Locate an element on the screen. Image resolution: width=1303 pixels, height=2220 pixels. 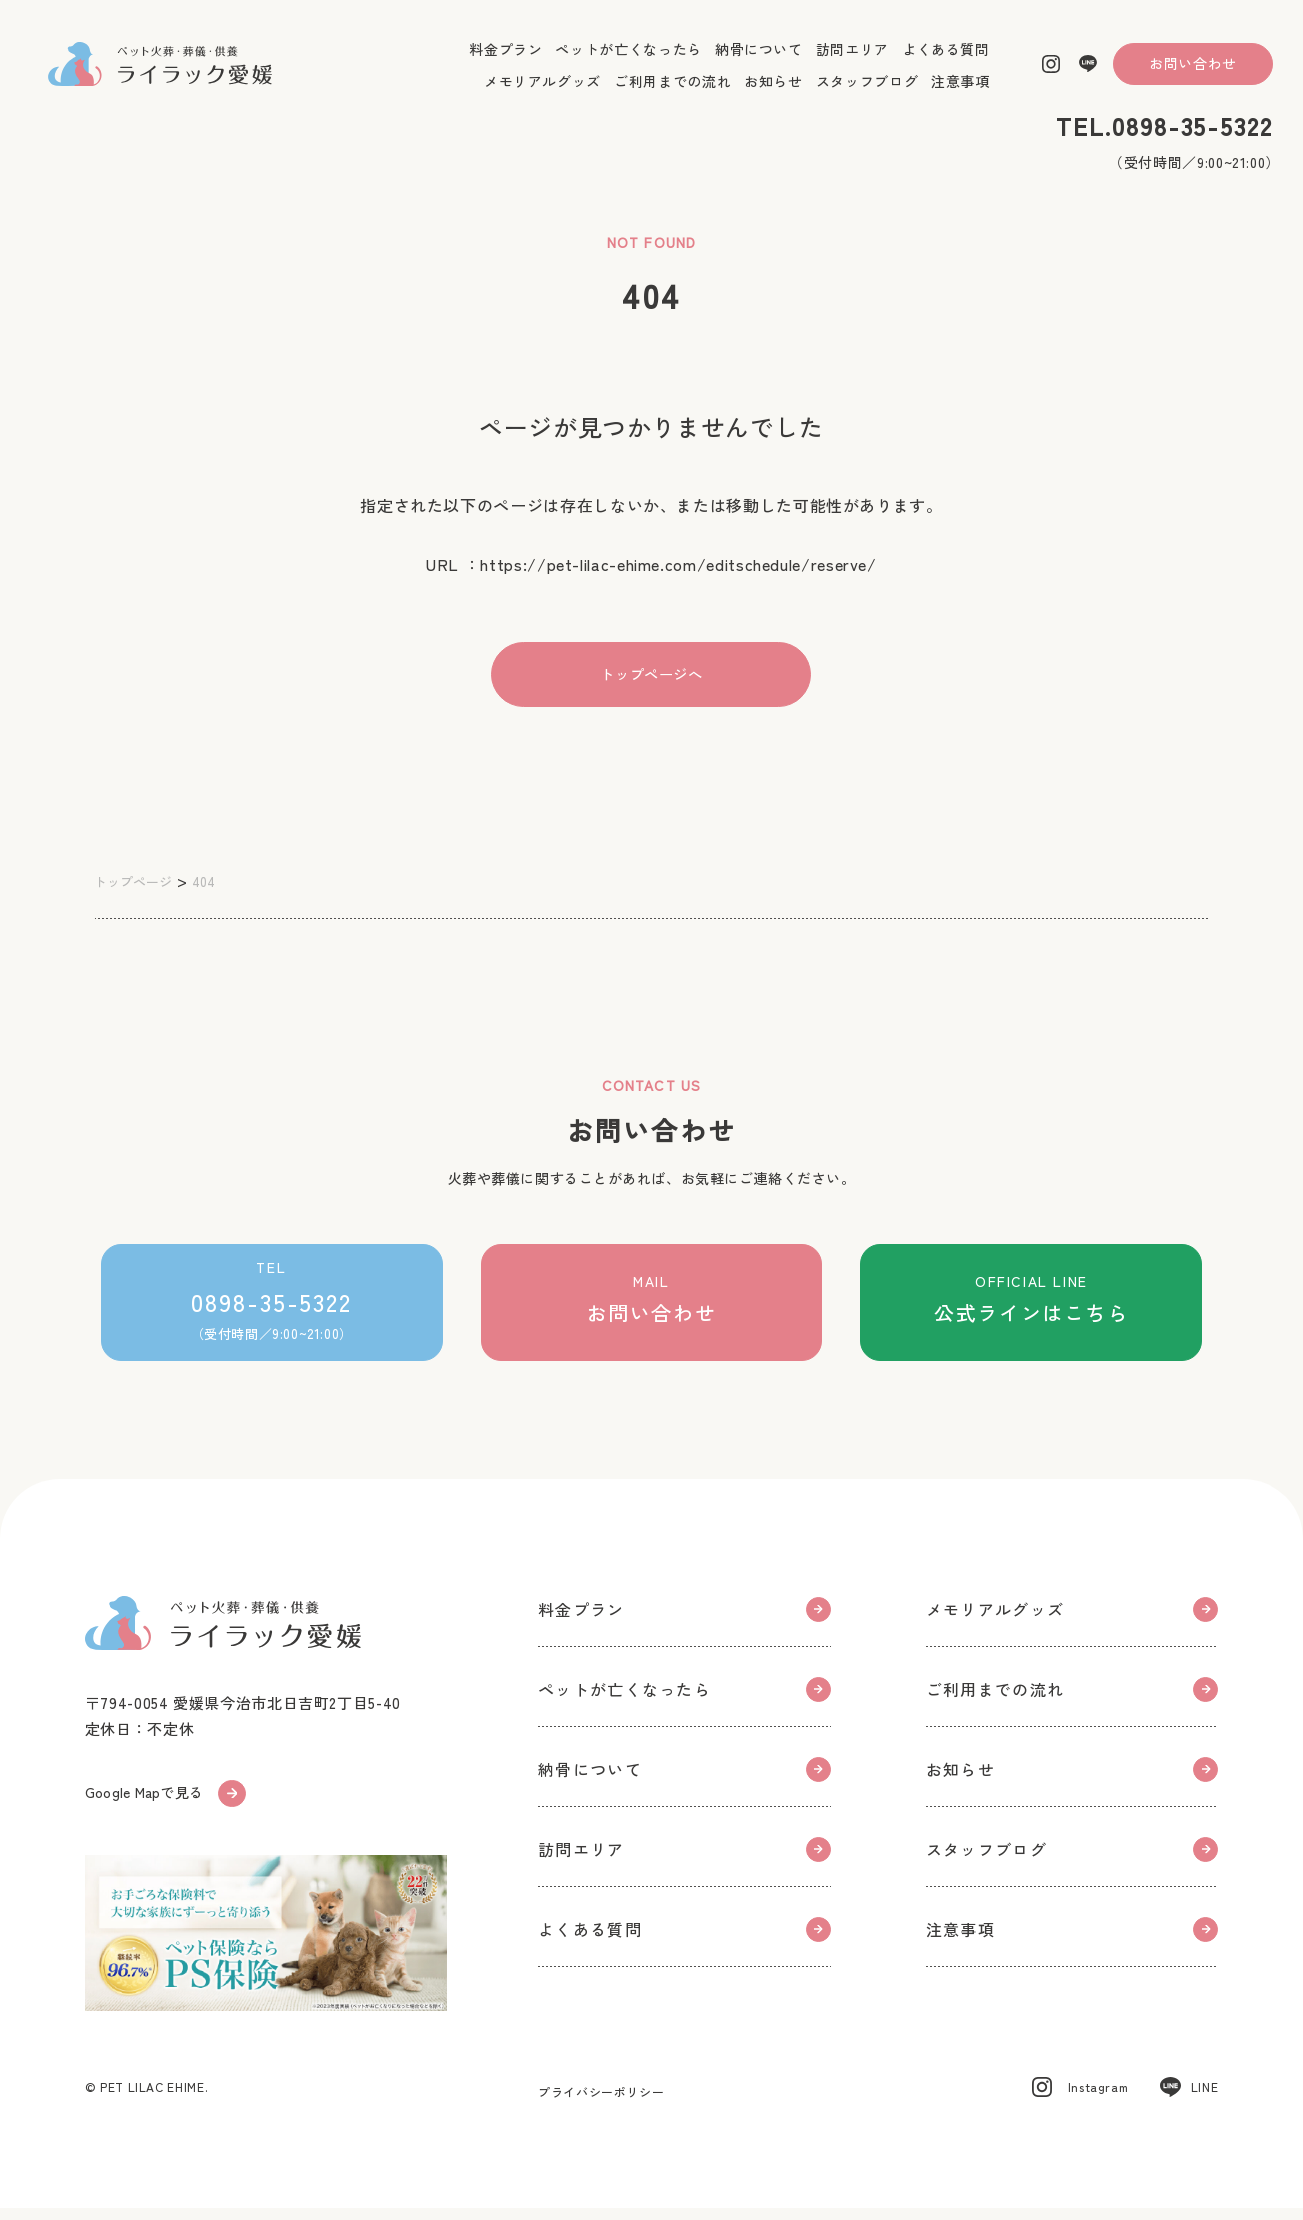
納骨について is located at coordinates (759, 60).